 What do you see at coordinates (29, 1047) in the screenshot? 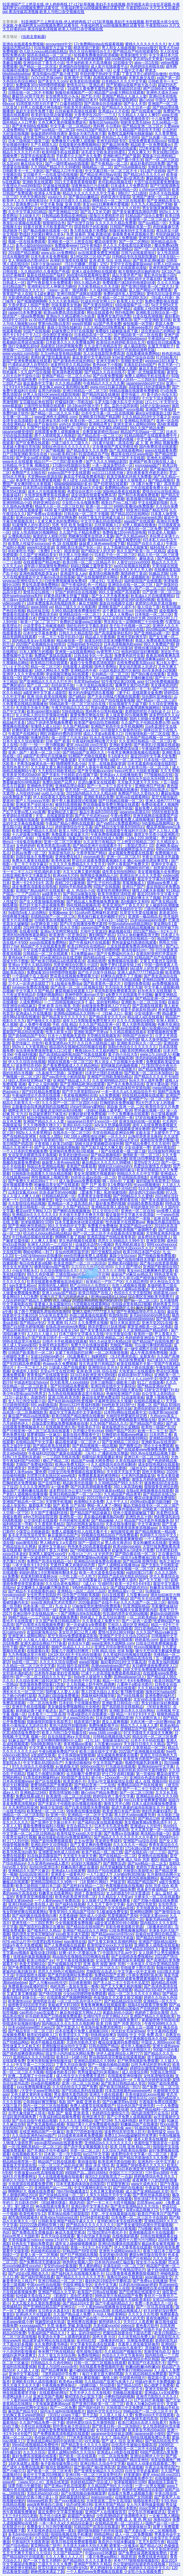
I see `992tv人人大香草网址` at bounding box center [29, 1047].